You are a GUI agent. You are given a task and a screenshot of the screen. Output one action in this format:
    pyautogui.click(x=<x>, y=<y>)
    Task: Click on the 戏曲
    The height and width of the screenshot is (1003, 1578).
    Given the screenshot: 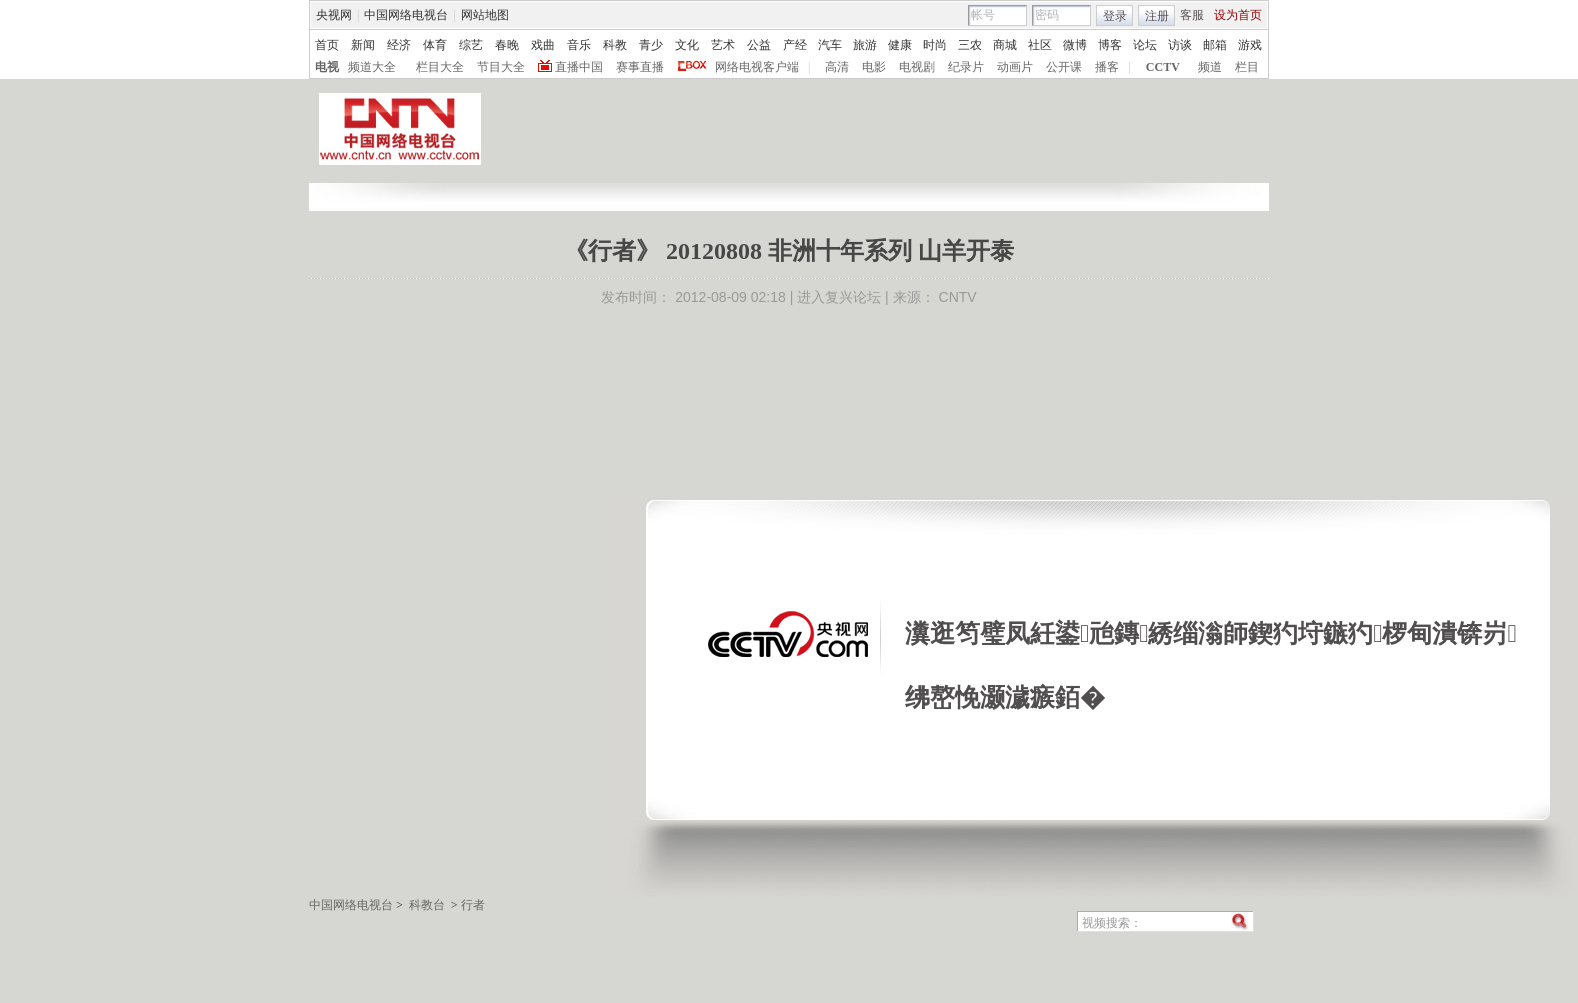 What is the action you would take?
    pyautogui.click(x=543, y=45)
    